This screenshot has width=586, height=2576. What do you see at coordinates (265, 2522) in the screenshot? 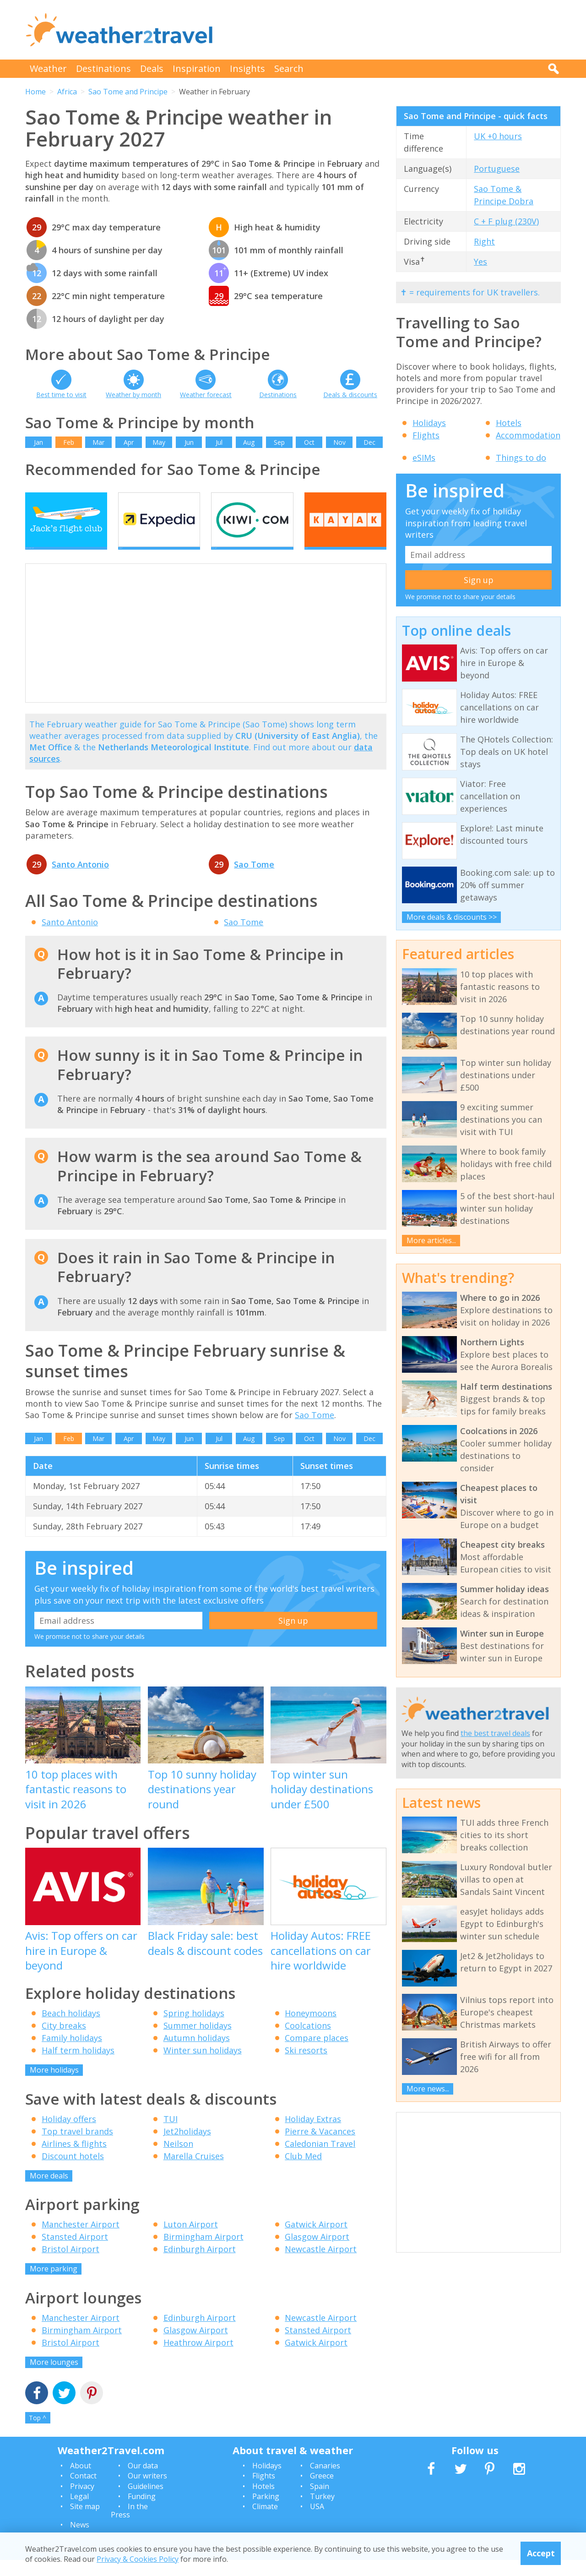
I see `Climate` at bounding box center [265, 2522].